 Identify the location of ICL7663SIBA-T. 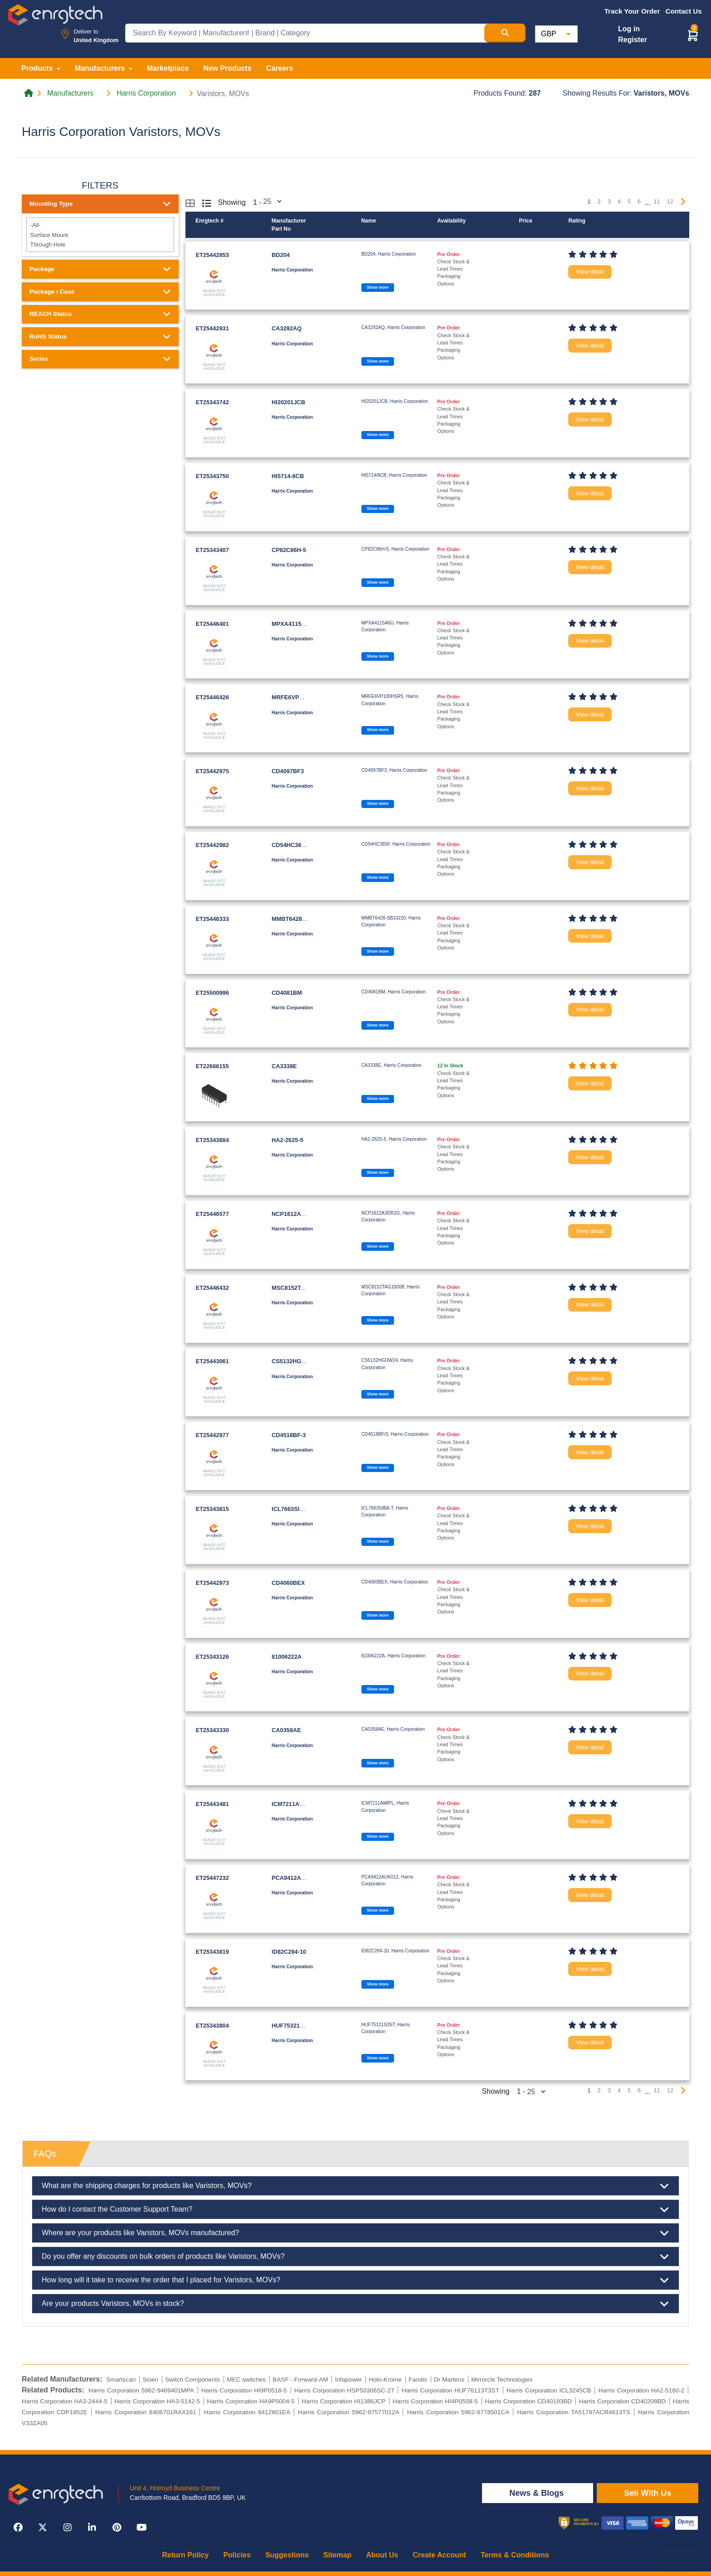
(292, 1509).